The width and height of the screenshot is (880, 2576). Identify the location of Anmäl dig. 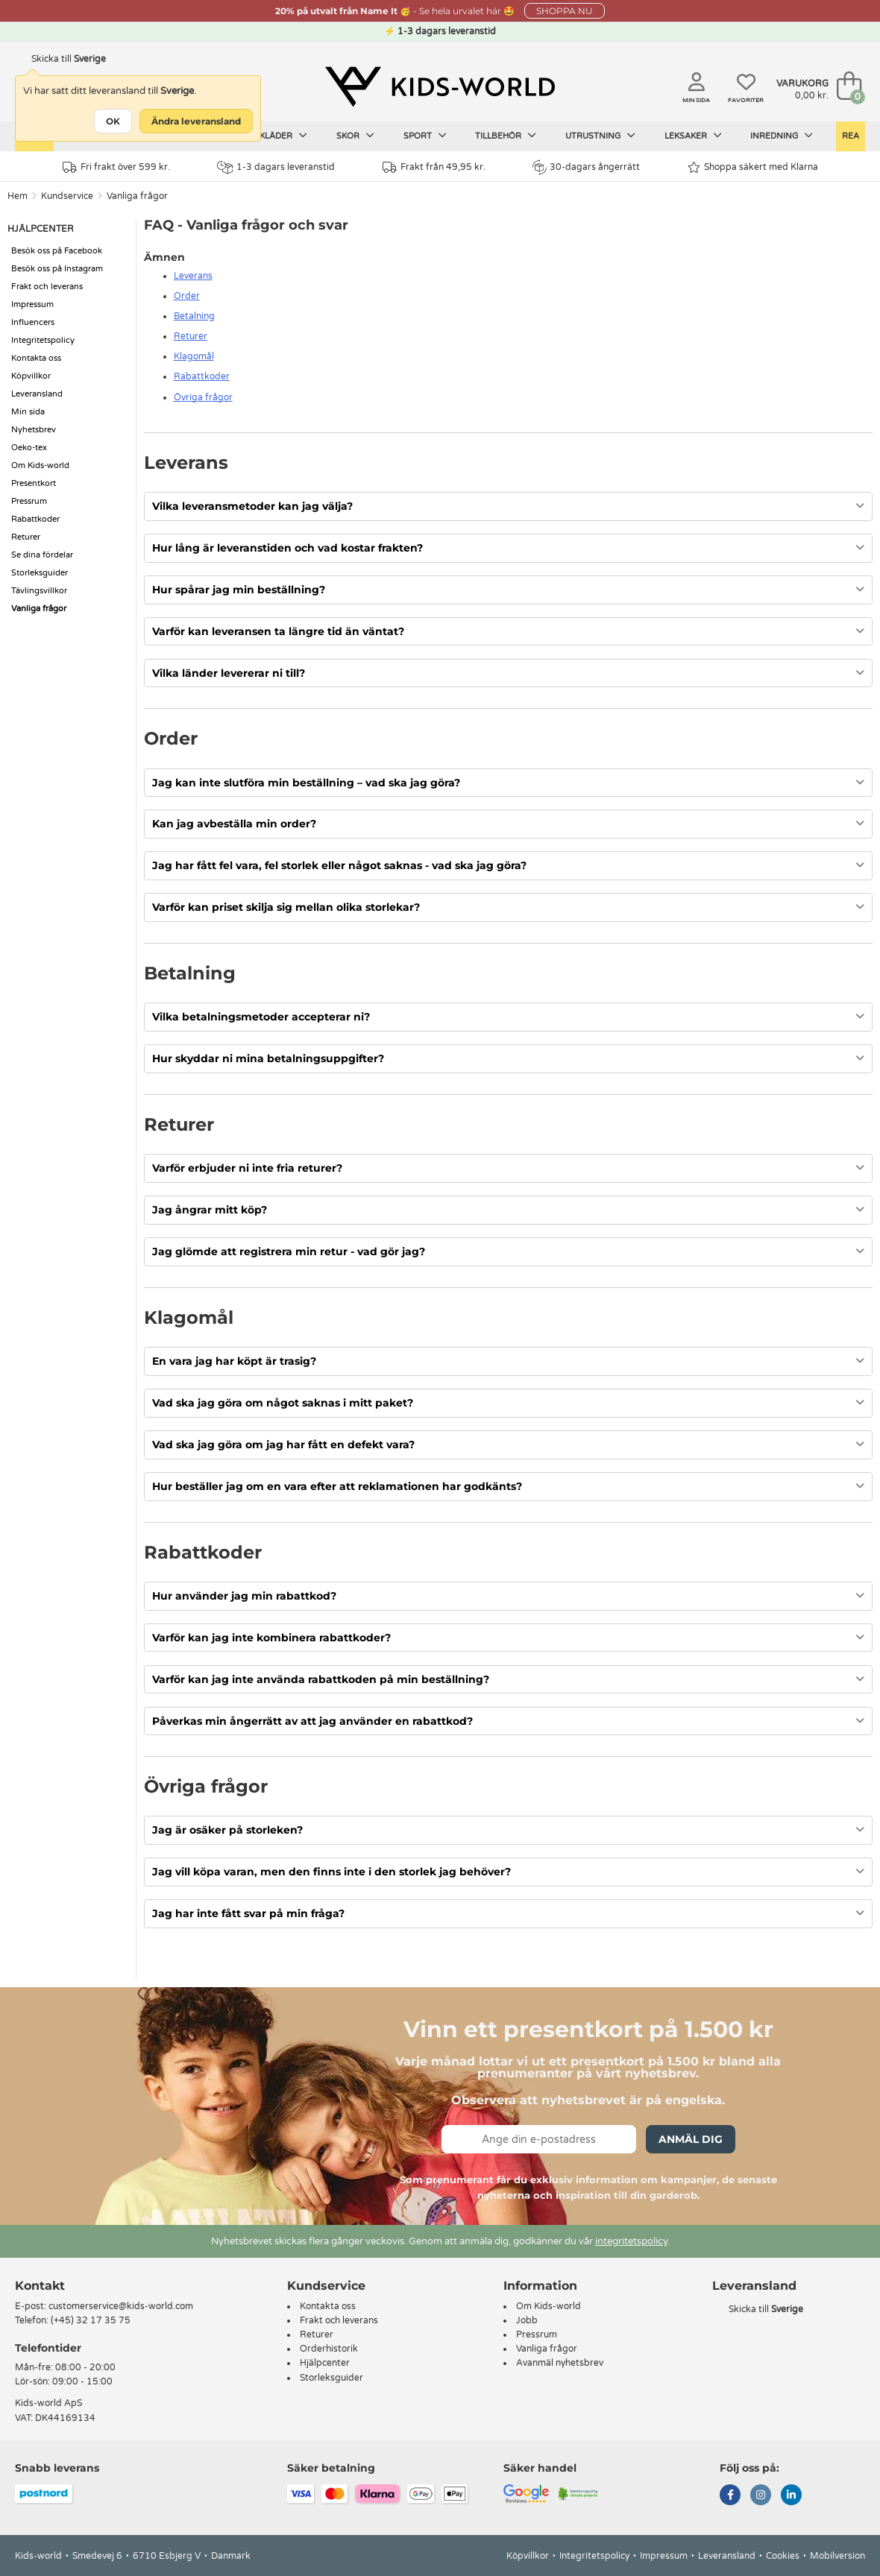
(691, 2139).